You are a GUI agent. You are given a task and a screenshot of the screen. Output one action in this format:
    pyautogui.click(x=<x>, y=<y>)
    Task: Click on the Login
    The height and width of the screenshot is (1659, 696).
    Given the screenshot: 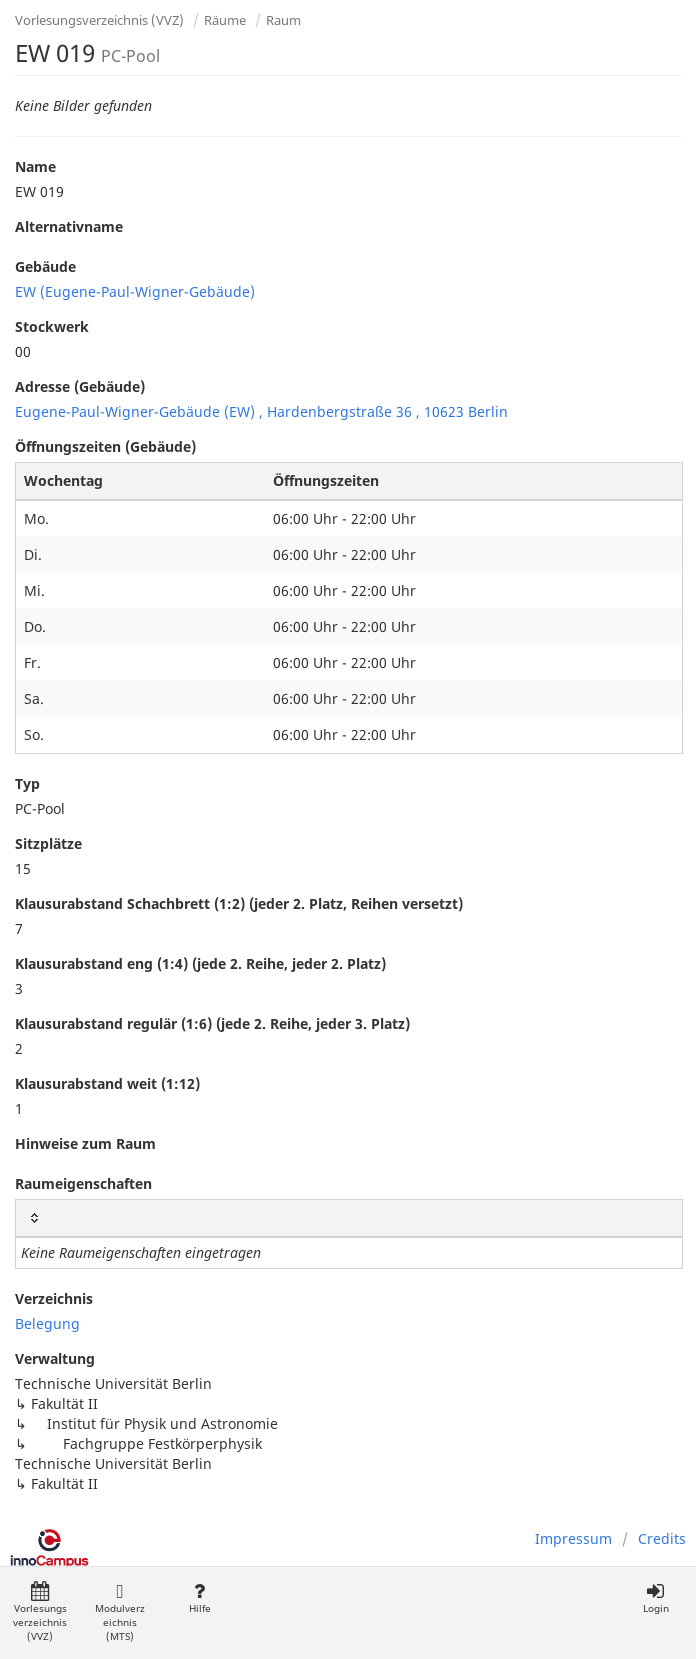 What is the action you would take?
    pyautogui.click(x=655, y=1598)
    